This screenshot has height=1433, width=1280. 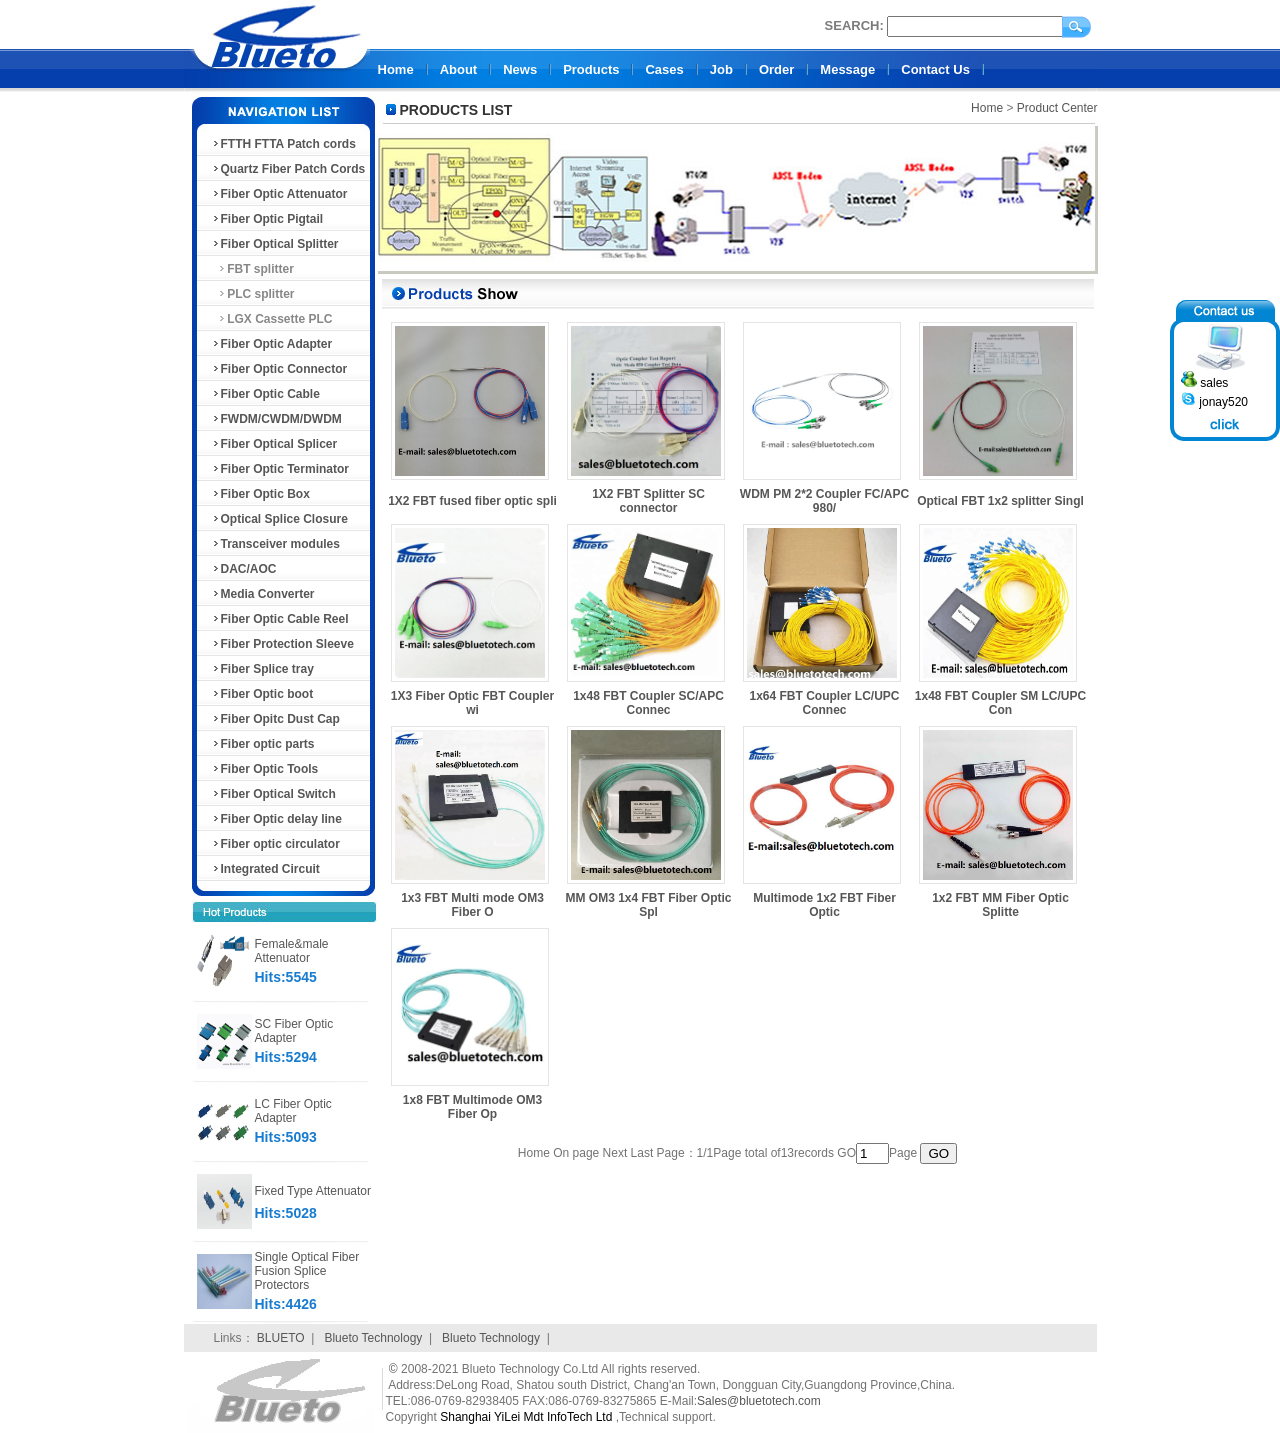 I want to click on Fiber Optical Splicer, so click(x=274, y=444).